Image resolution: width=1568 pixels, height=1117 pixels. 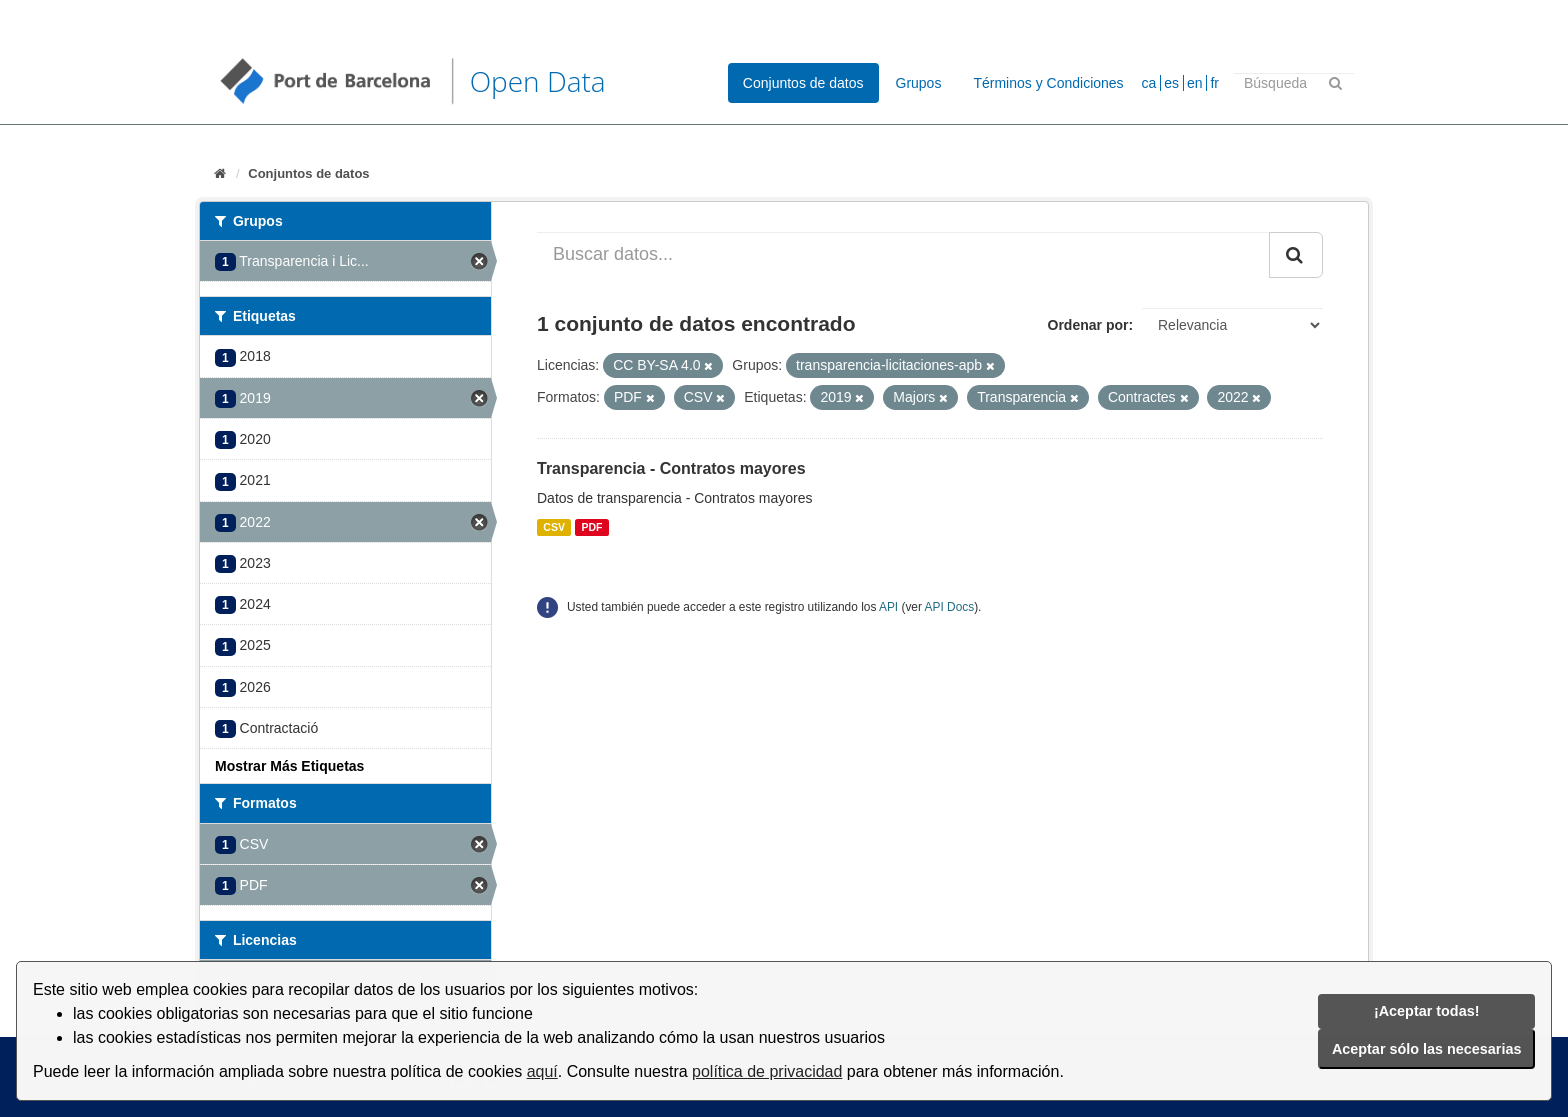 What do you see at coordinates (803, 83) in the screenshot?
I see `Conjuntos de datos` at bounding box center [803, 83].